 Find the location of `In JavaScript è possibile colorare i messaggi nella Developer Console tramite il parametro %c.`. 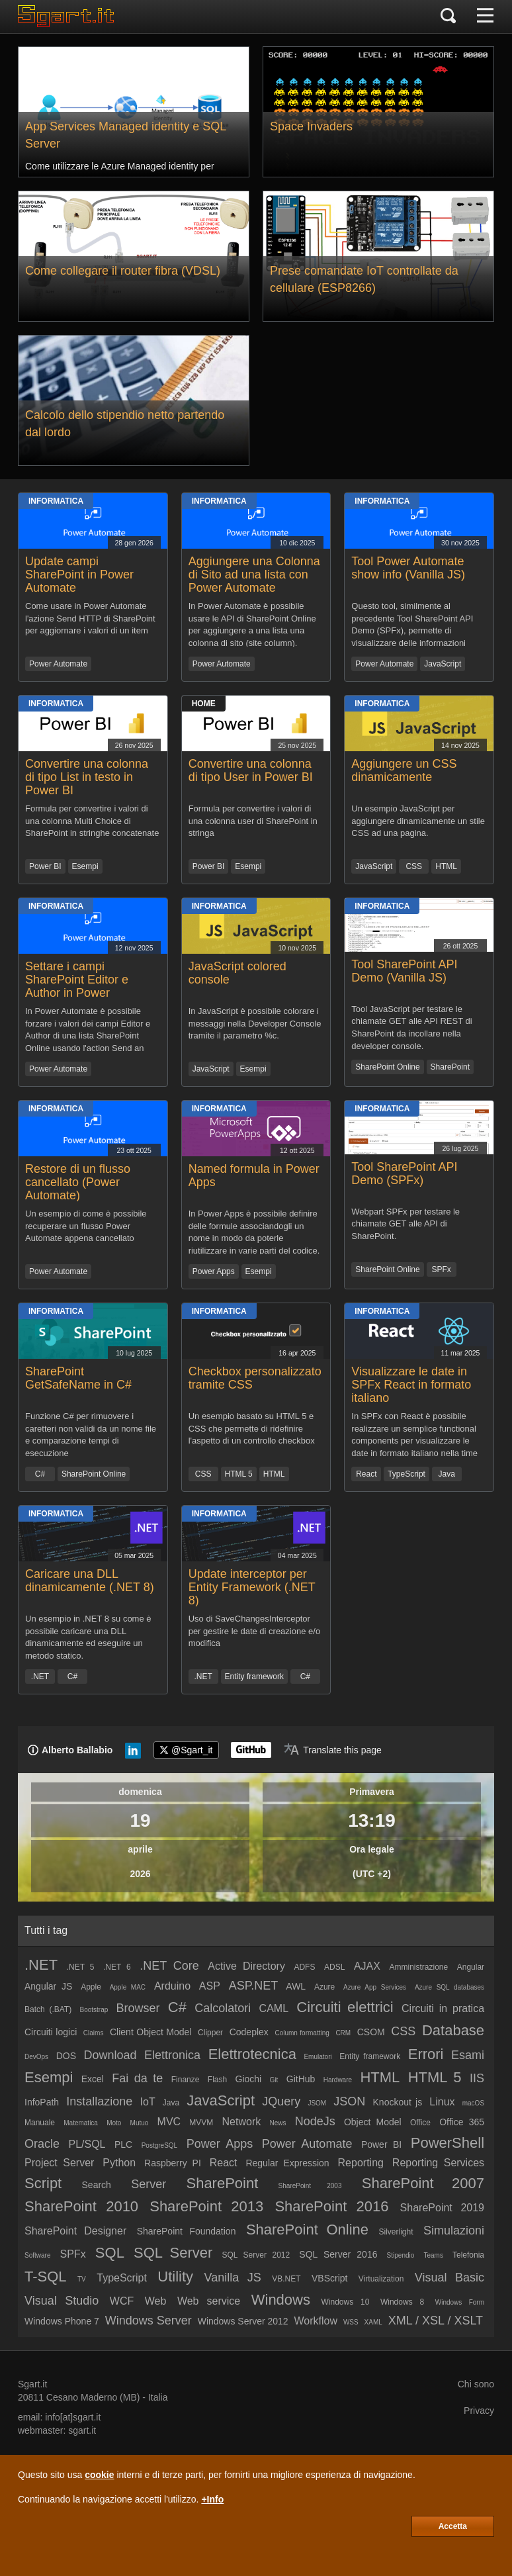

In JavaScript è possibile colorare i messaggi nella Developer Console tramite il parametro %c. is located at coordinates (255, 1023).